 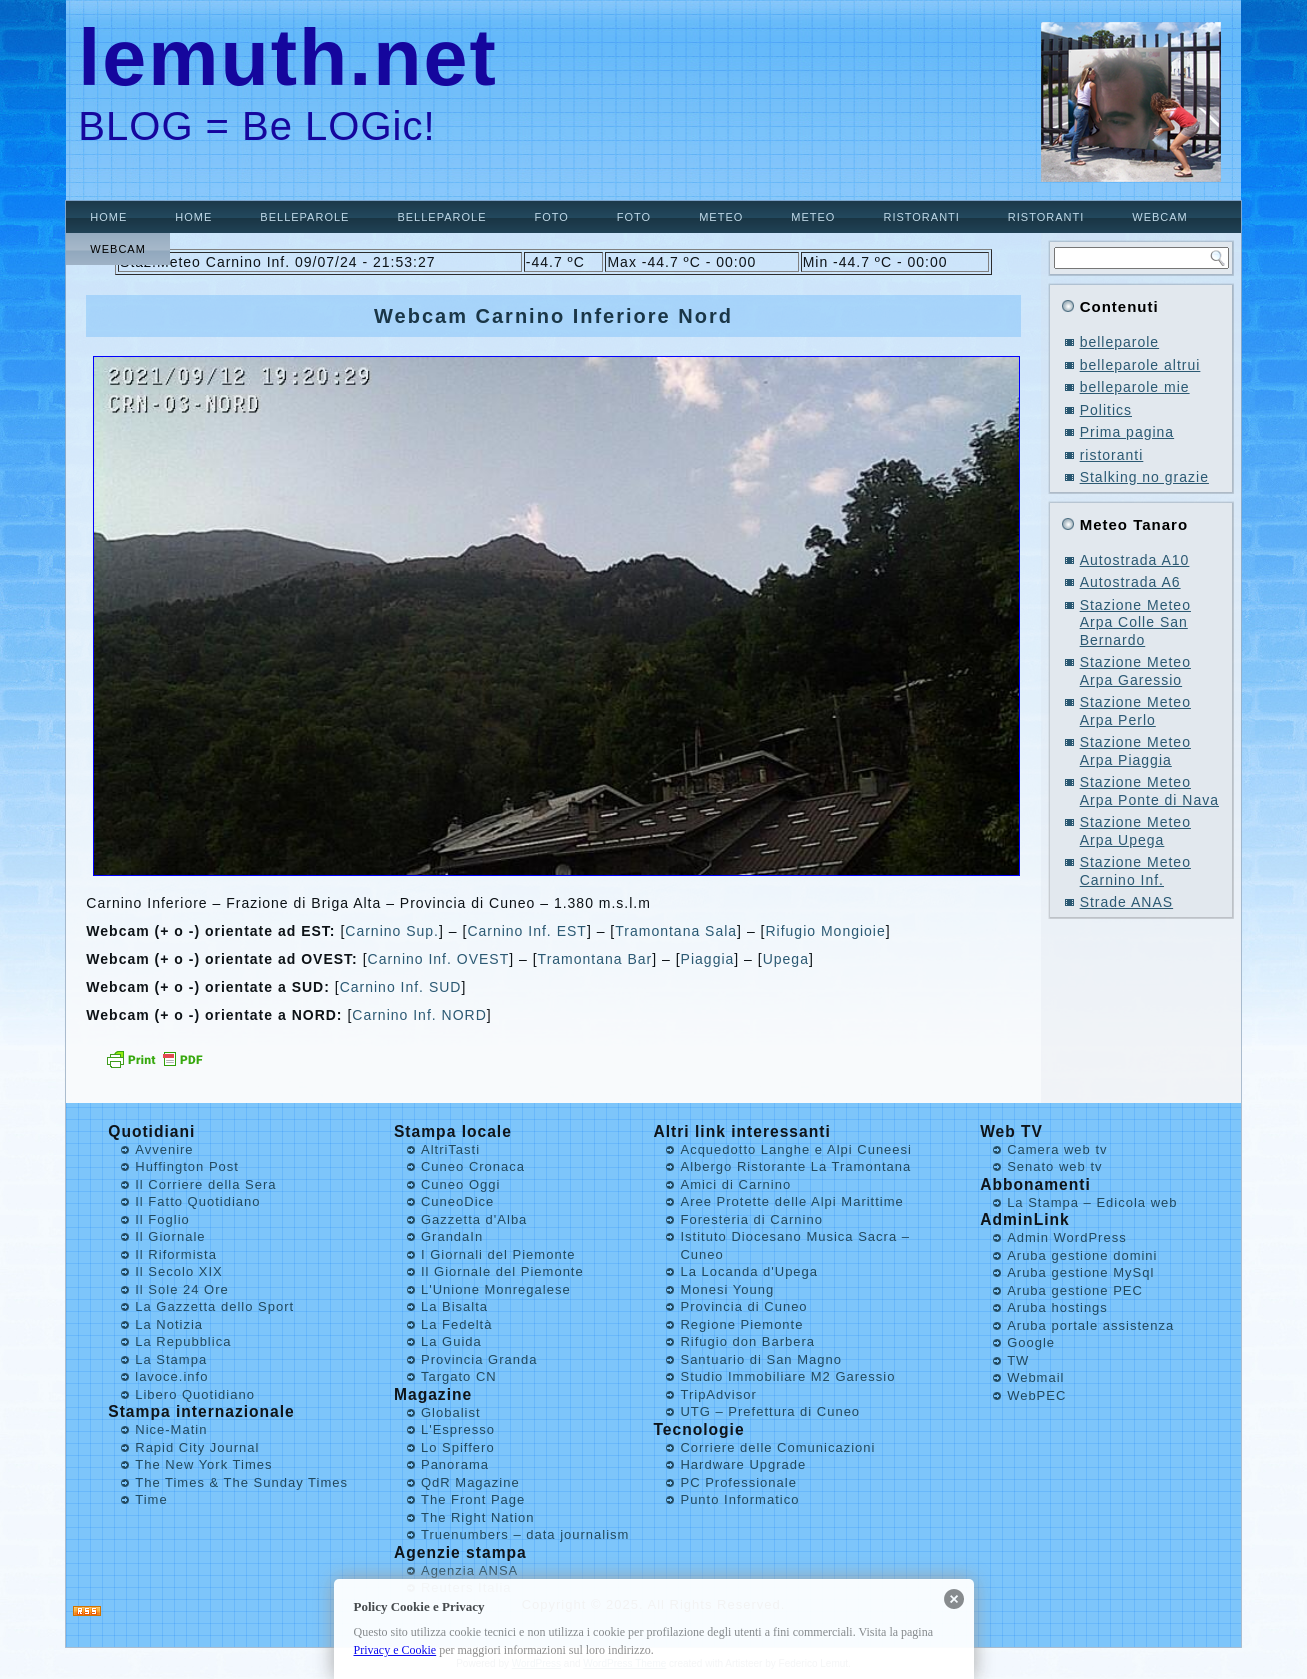 What do you see at coordinates (214, 1306) in the screenshot?
I see `La Gazzetta dello Sport` at bounding box center [214, 1306].